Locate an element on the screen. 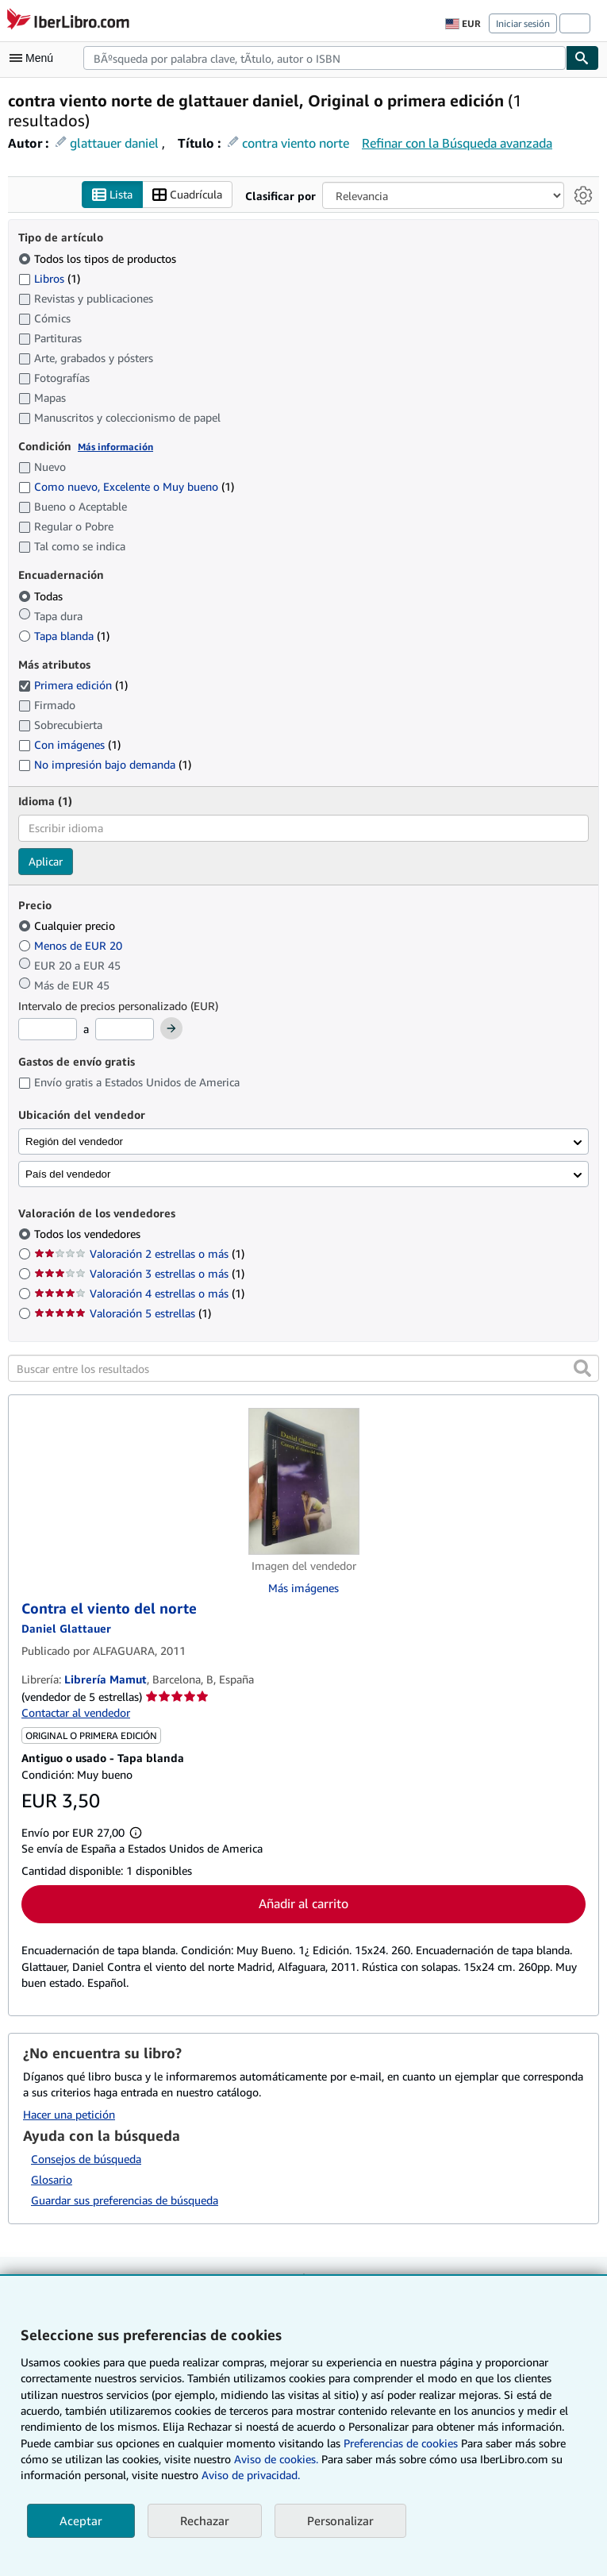 The height and width of the screenshot is (2576, 607). Valoración 2 estrellas o más [Filtrar por Valoración 2 estrellas o más (coinciden 1 elementos)] is located at coordinates (139, 1254).